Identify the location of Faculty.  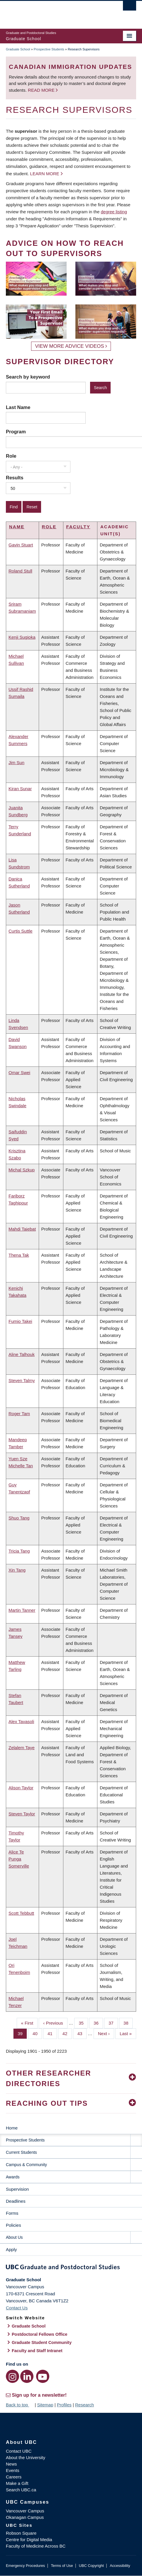
(78, 526).